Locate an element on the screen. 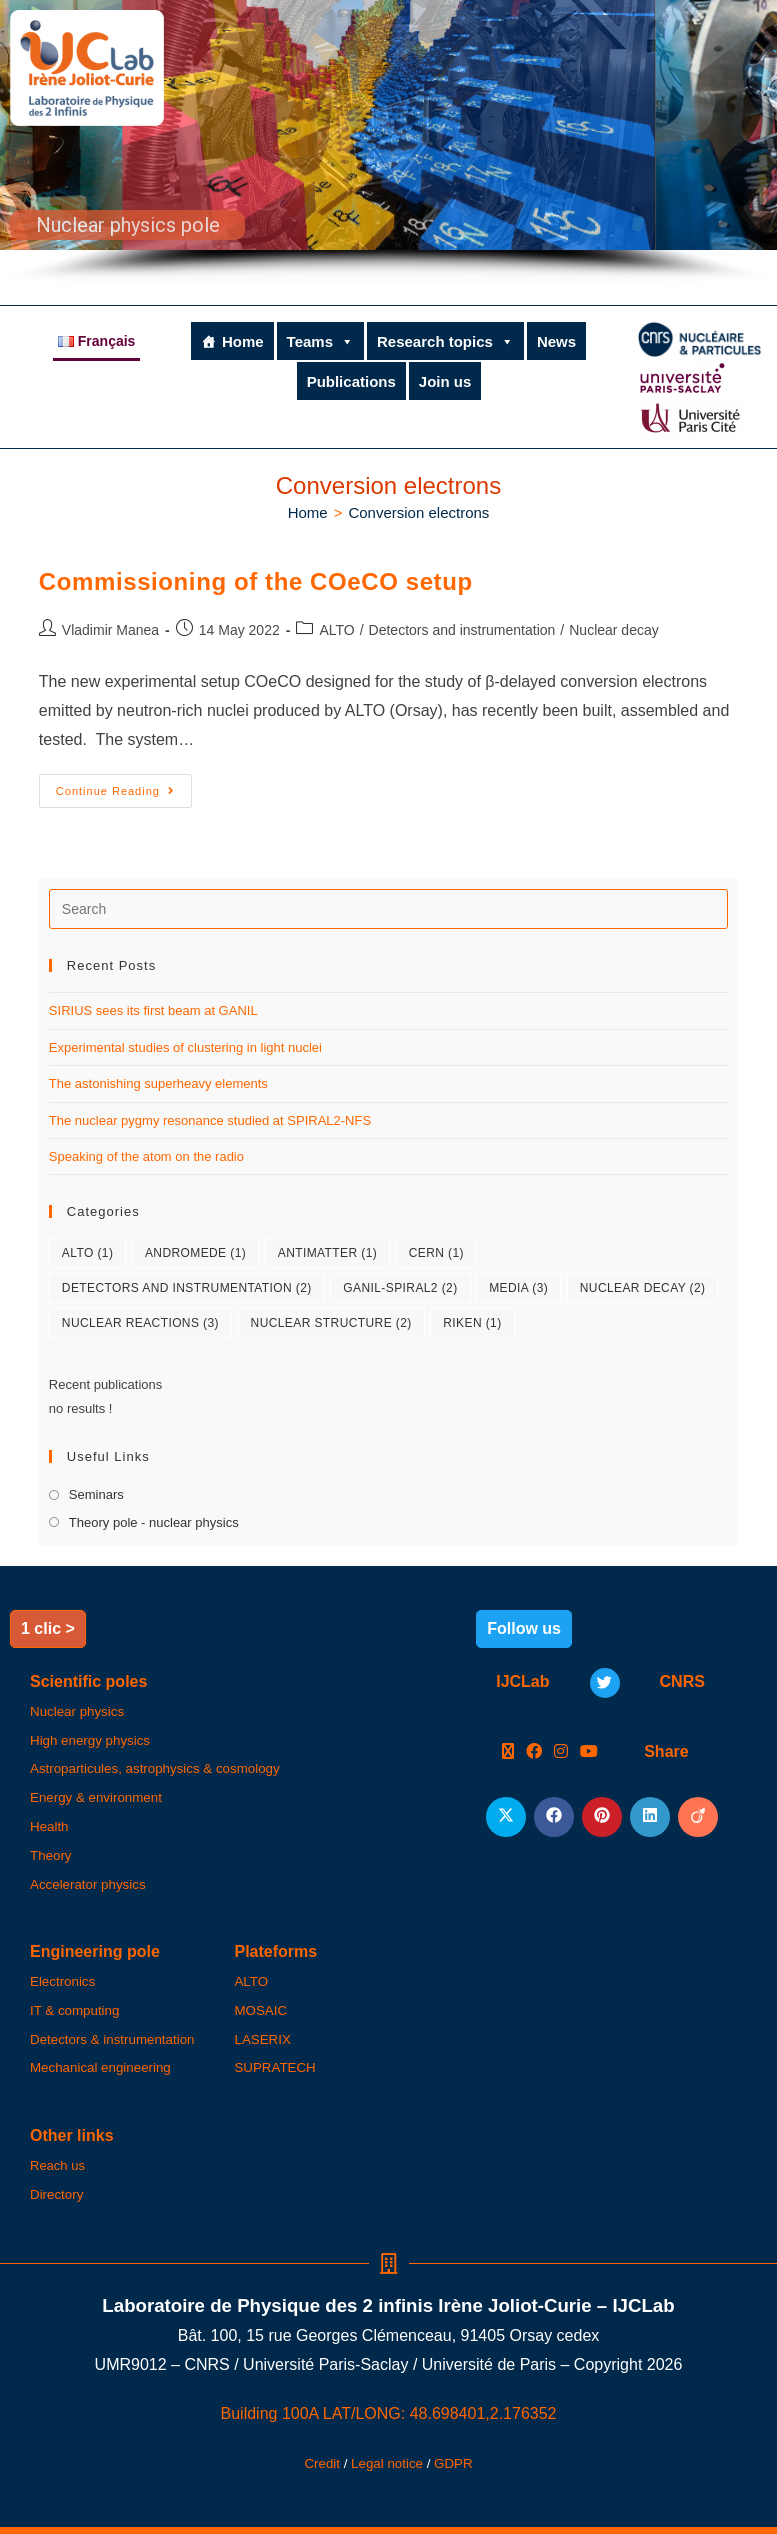  SUPRATECH is located at coordinates (274, 2067).